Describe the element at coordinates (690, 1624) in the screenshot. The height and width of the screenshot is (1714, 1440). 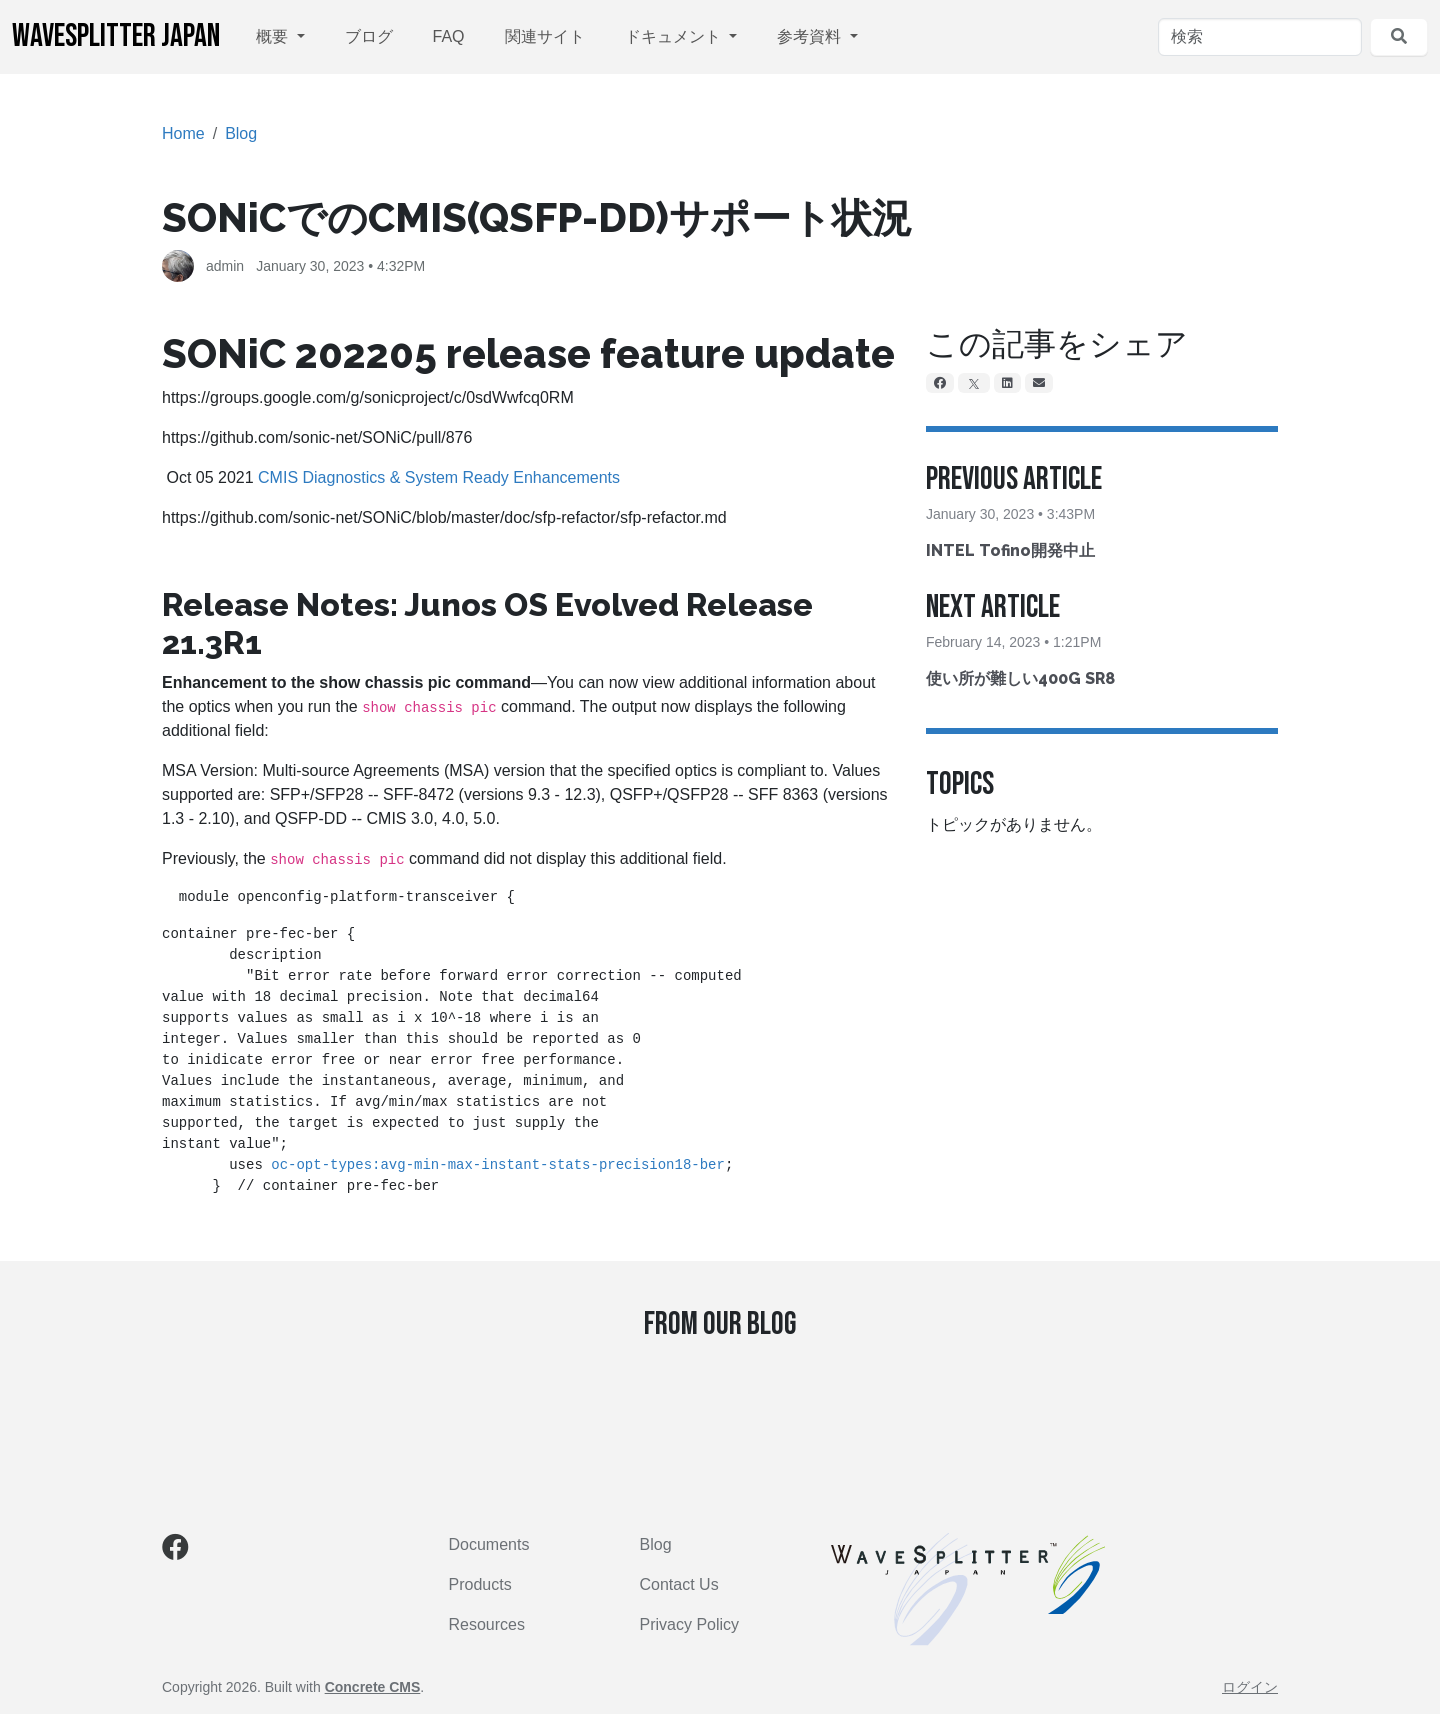
I see `Privacy Policy` at that location.